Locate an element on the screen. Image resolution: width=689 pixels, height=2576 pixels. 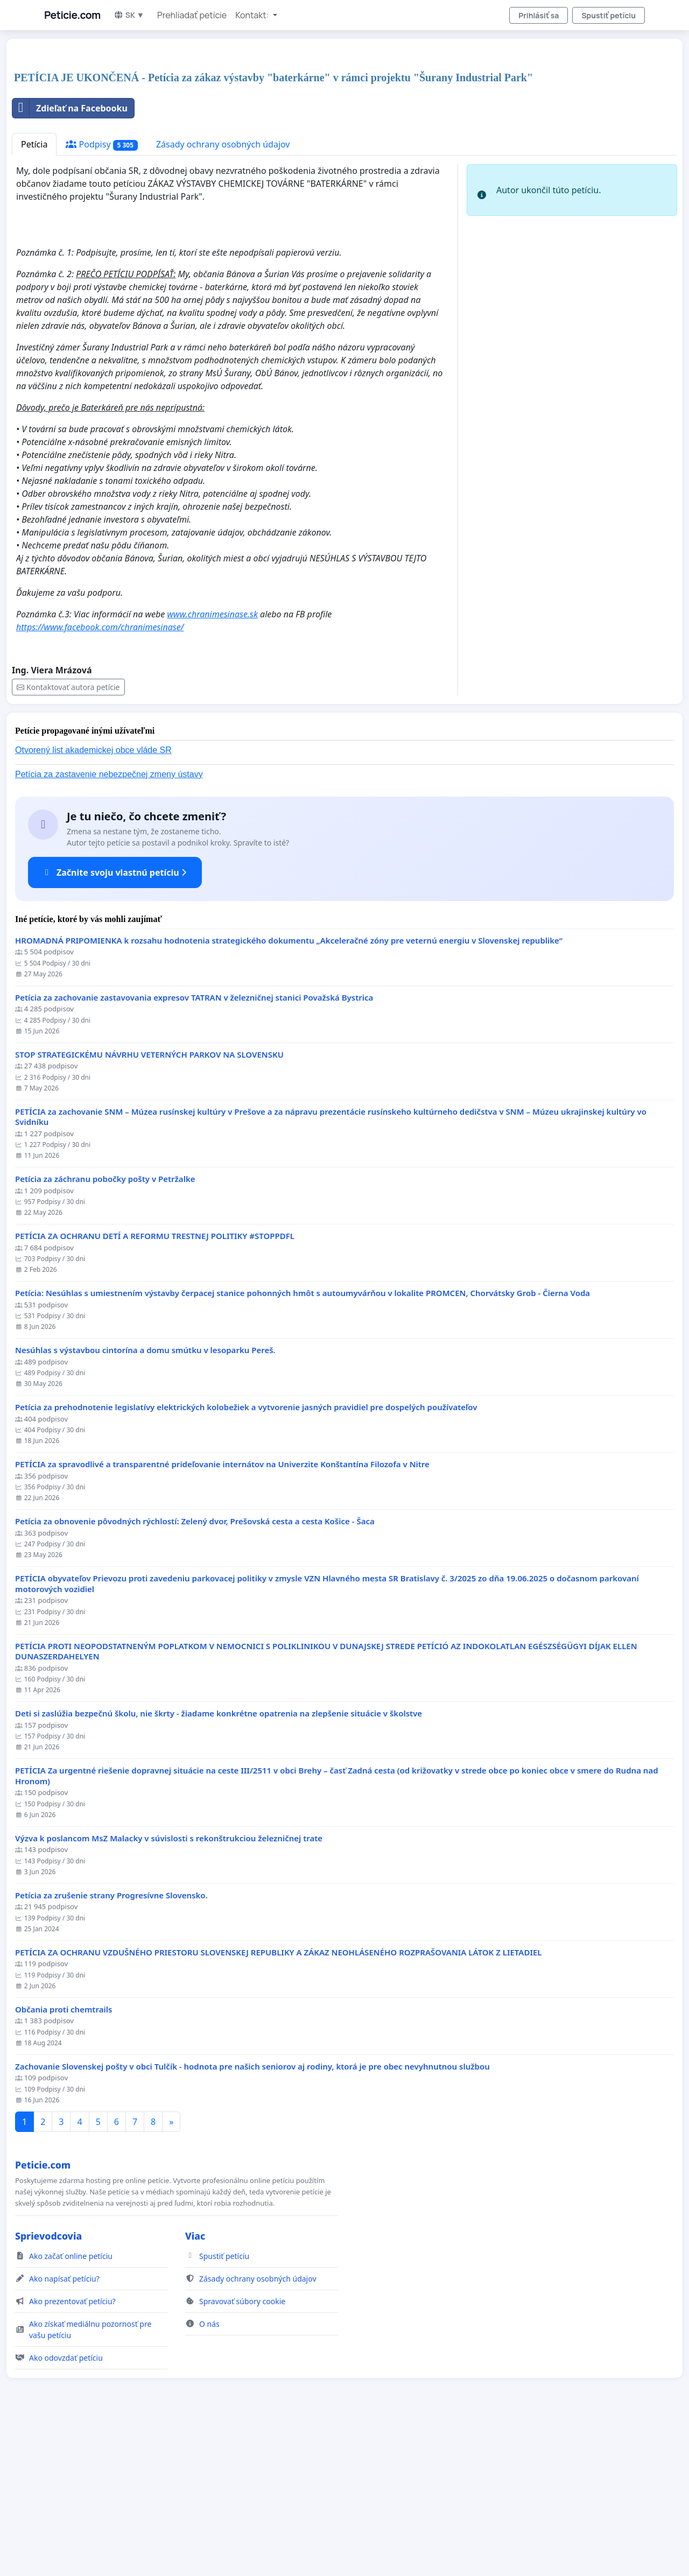
Zásady ochrany osobných údajov is located at coordinates (223, 295).